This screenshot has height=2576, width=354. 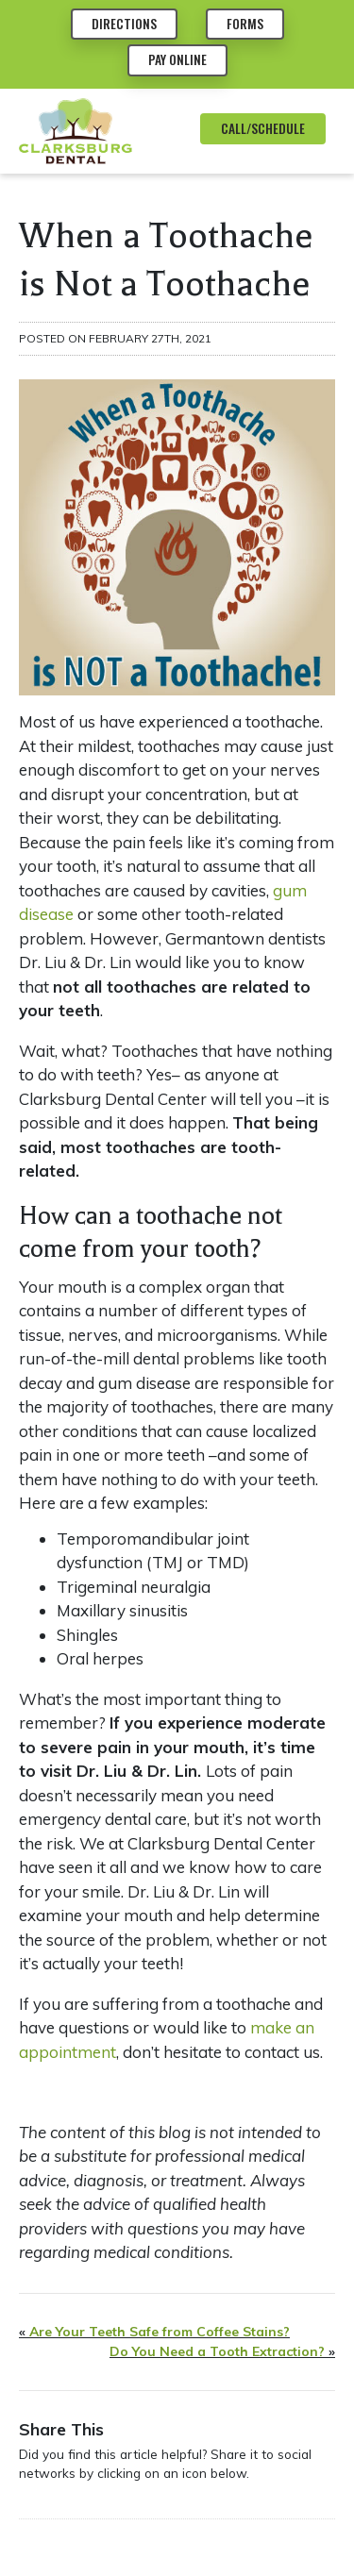 I want to click on Are Your Teeth Safe from Coffee Stains?, so click(x=159, y=2331).